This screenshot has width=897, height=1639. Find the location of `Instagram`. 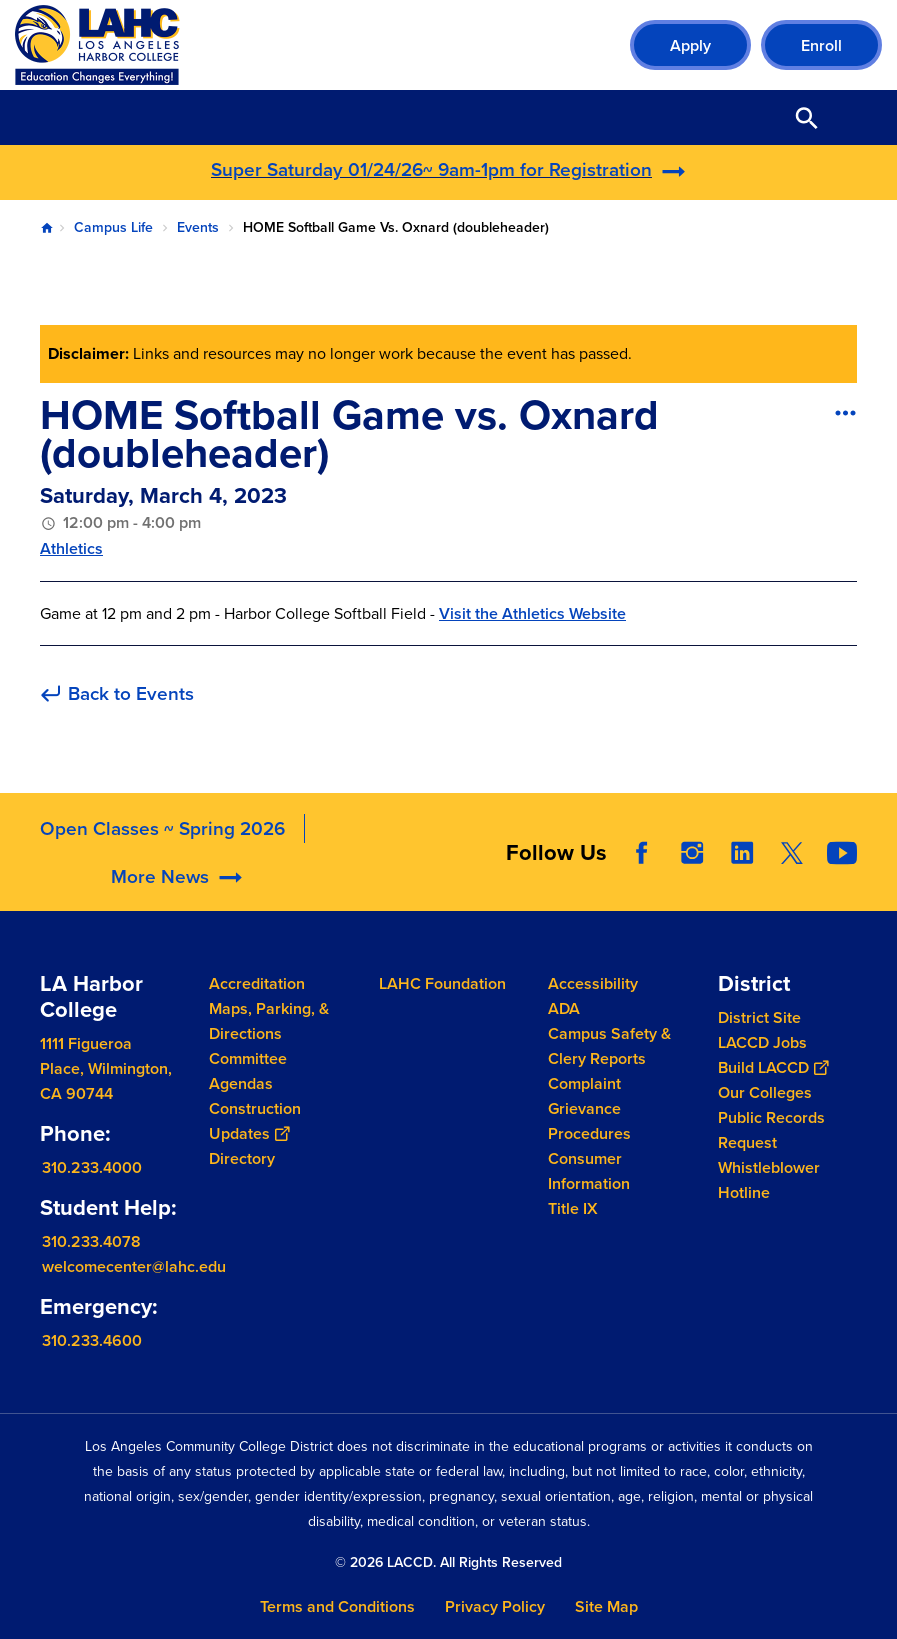

Instagram is located at coordinates (692, 890).